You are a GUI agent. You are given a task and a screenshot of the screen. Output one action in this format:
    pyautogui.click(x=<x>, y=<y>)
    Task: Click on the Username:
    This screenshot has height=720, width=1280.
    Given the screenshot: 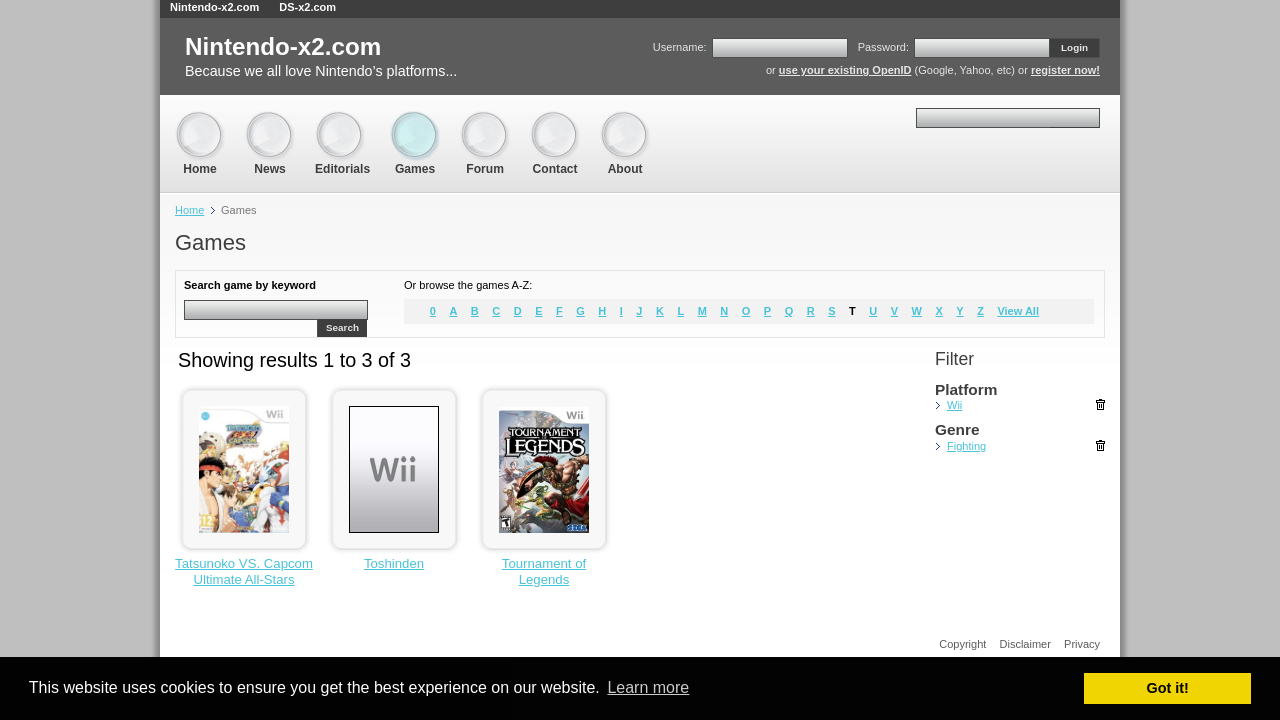 What is the action you would take?
    pyautogui.click(x=680, y=47)
    